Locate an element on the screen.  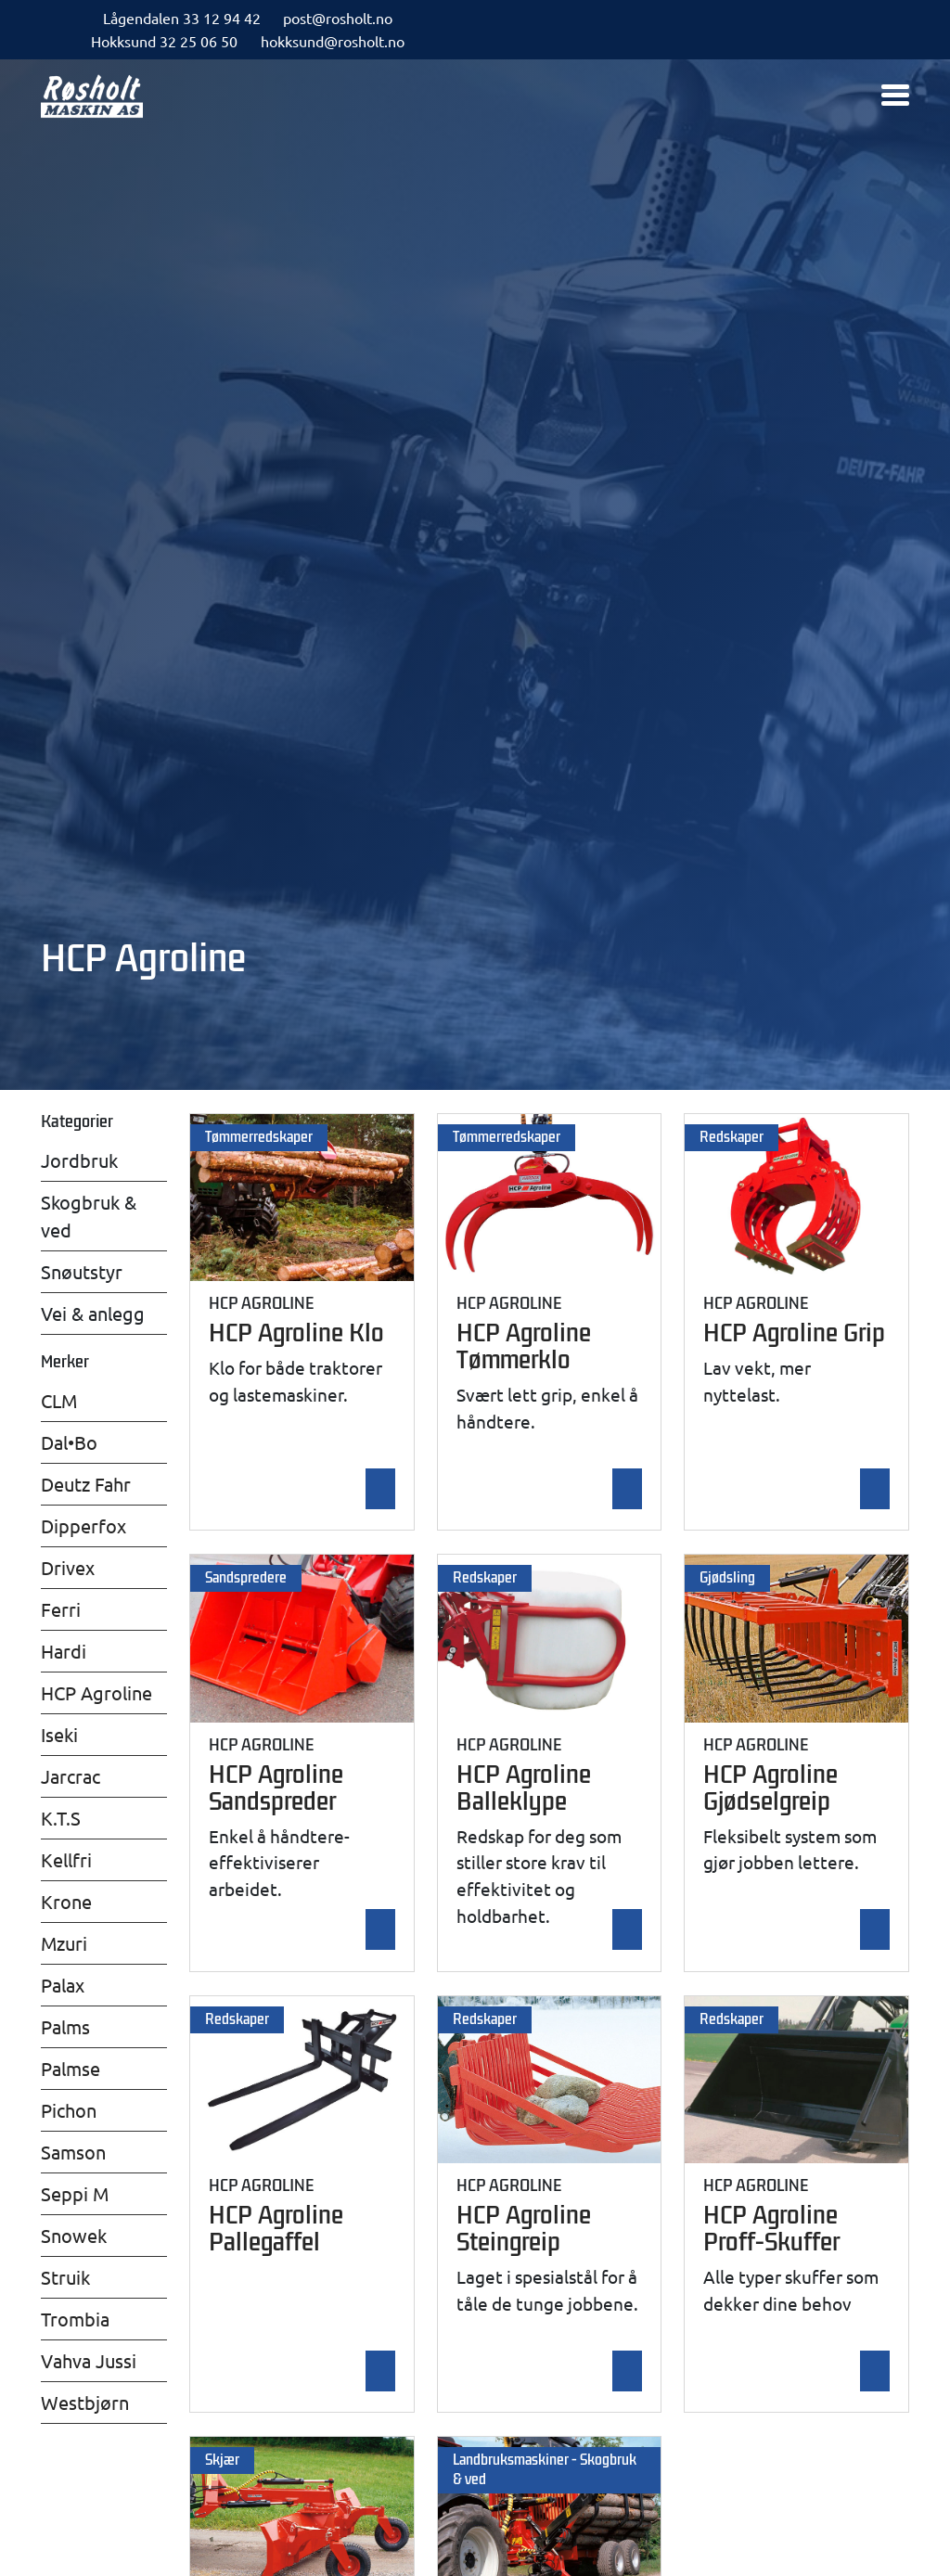
Jarcrac is located at coordinates (70, 1776).